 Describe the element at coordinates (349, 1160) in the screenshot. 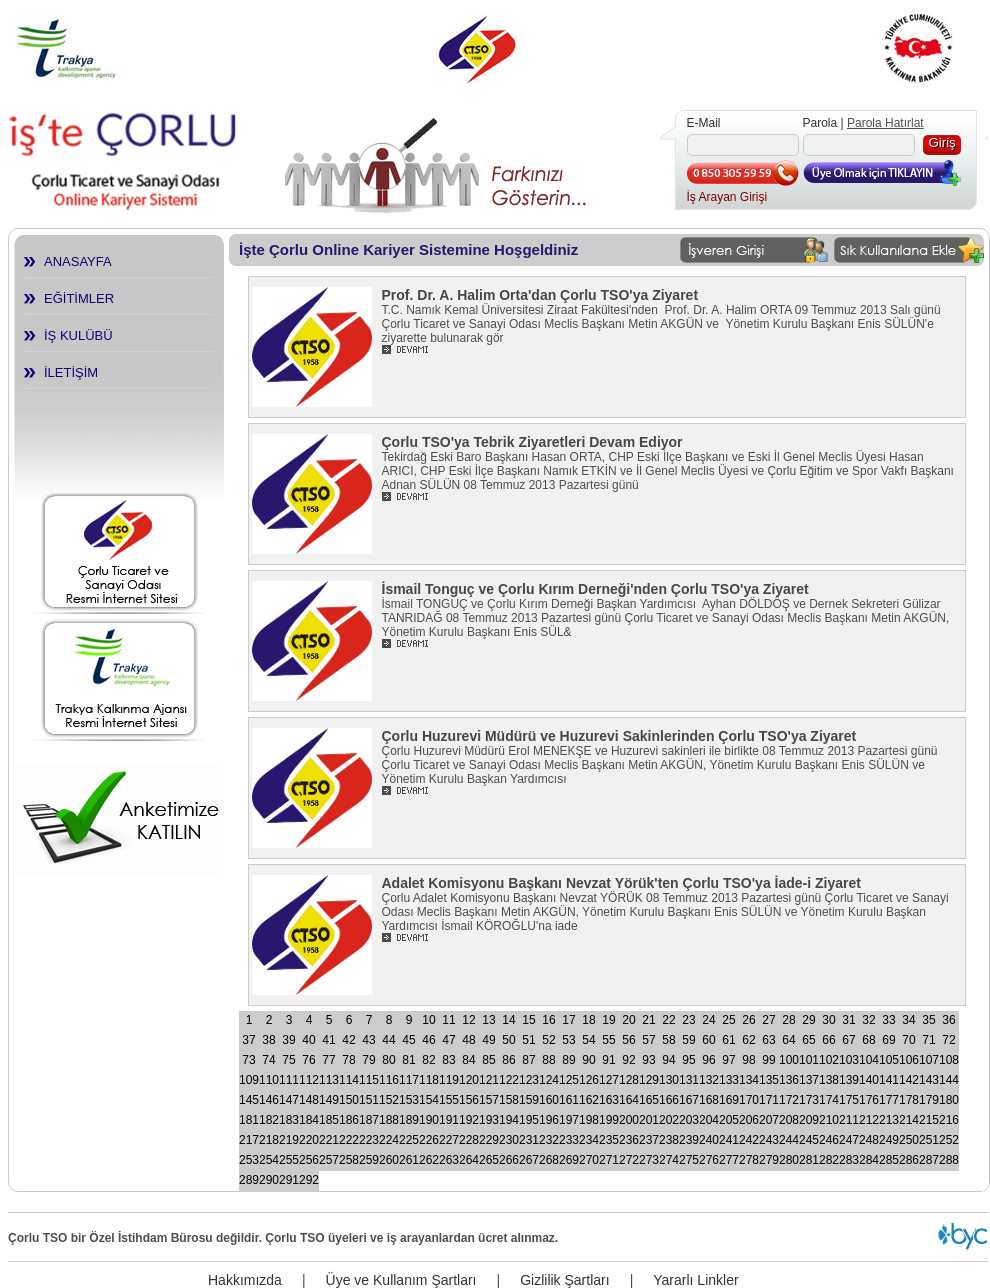

I see `258` at that location.